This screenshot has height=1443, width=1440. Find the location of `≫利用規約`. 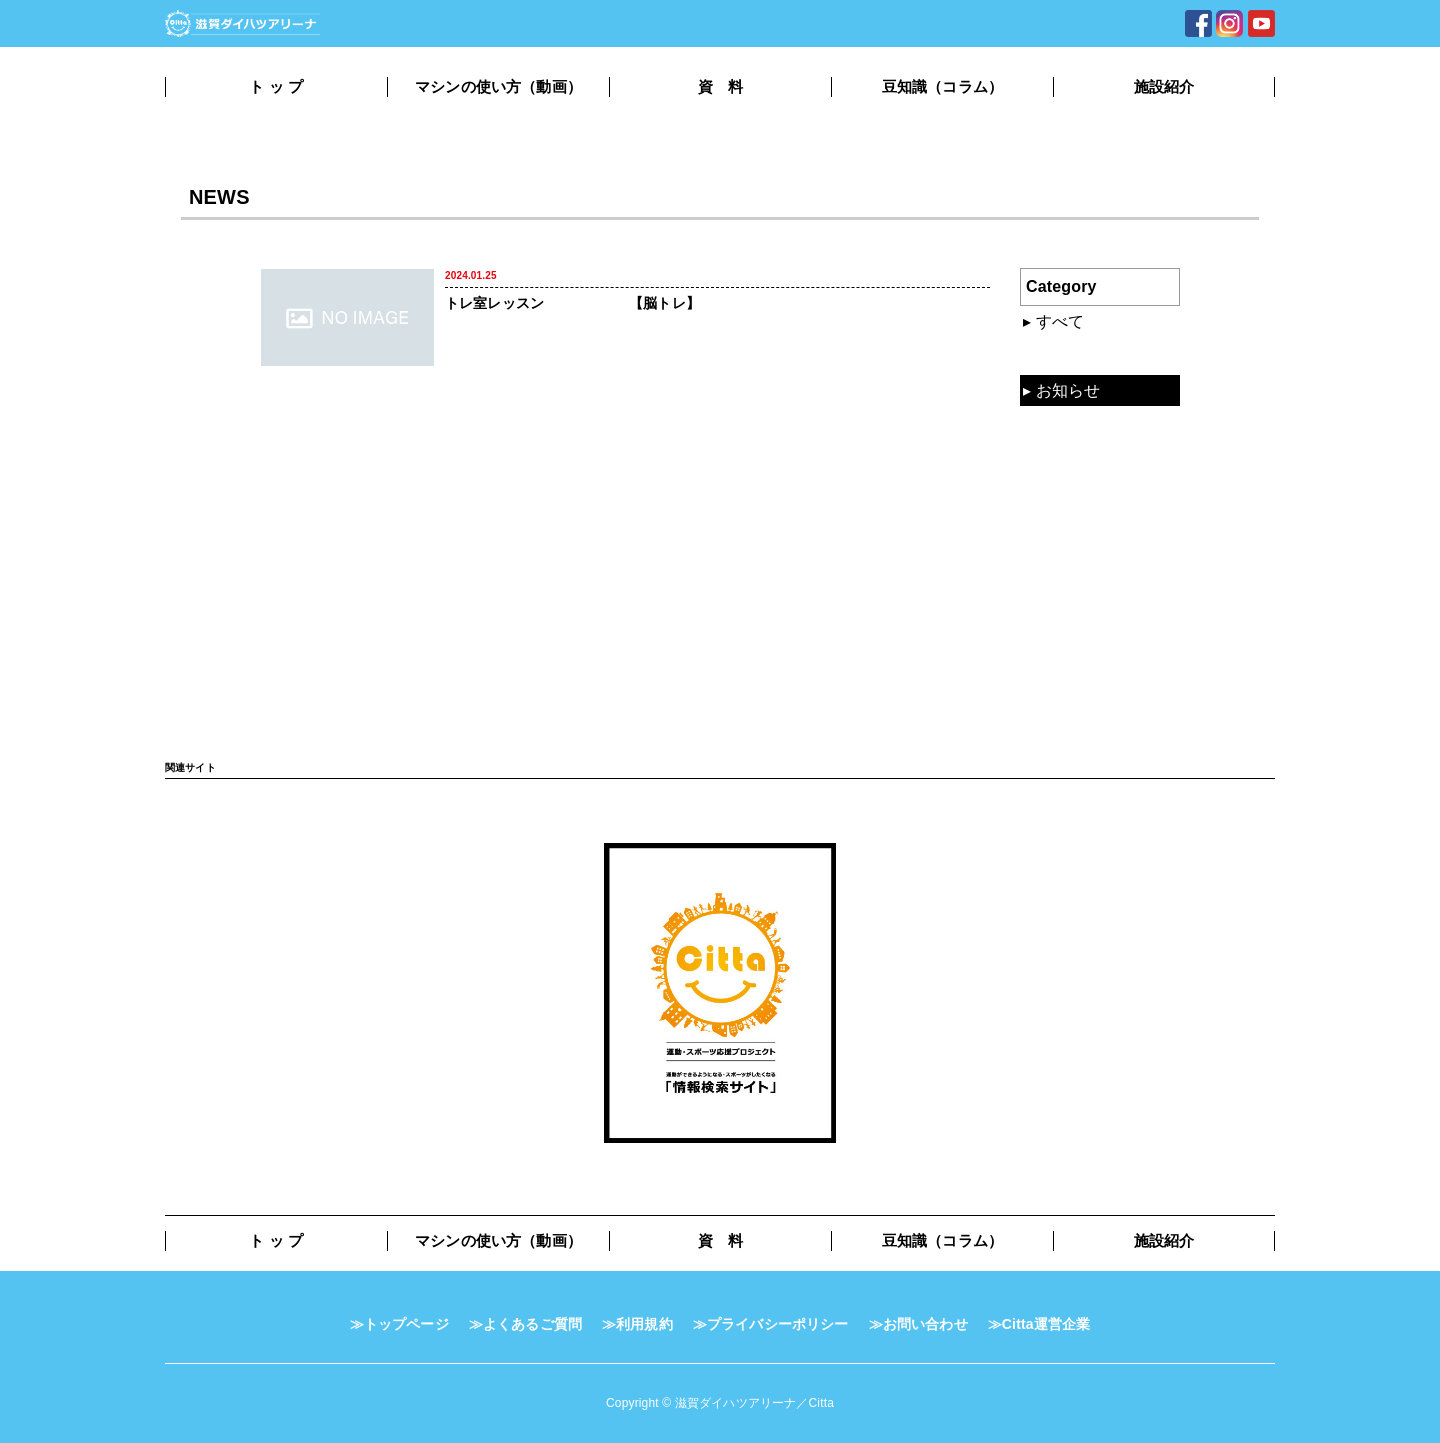

≫利用規約 is located at coordinates (637, 1324).